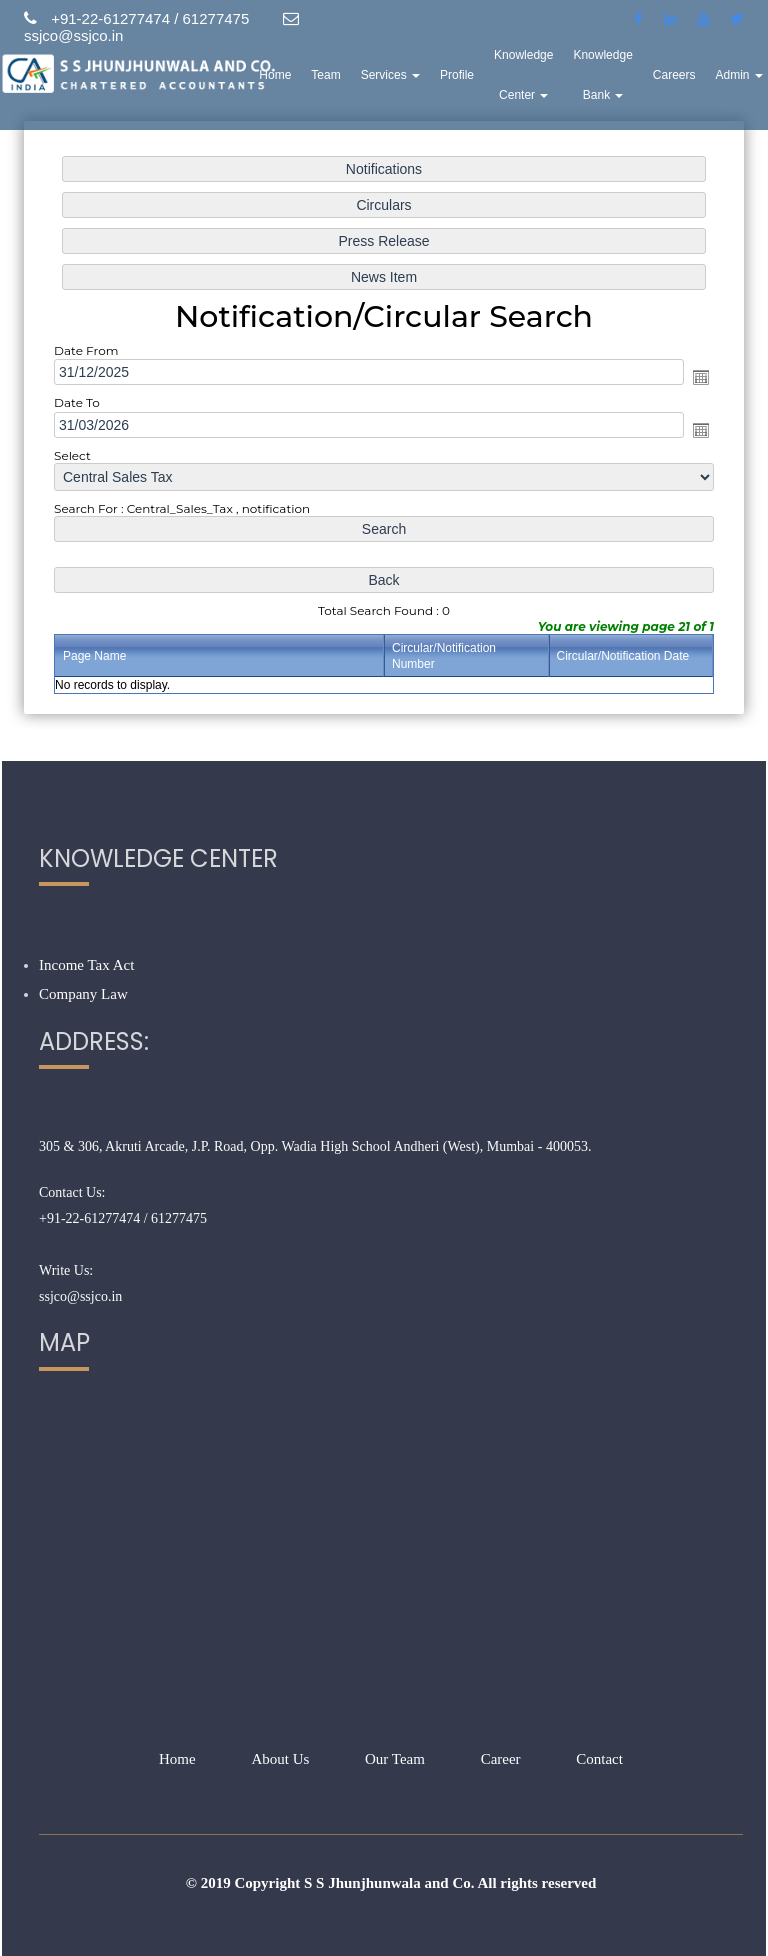 The height and width of the screenshot is (1956, 768). I want to click on Services, so click(391, 75).